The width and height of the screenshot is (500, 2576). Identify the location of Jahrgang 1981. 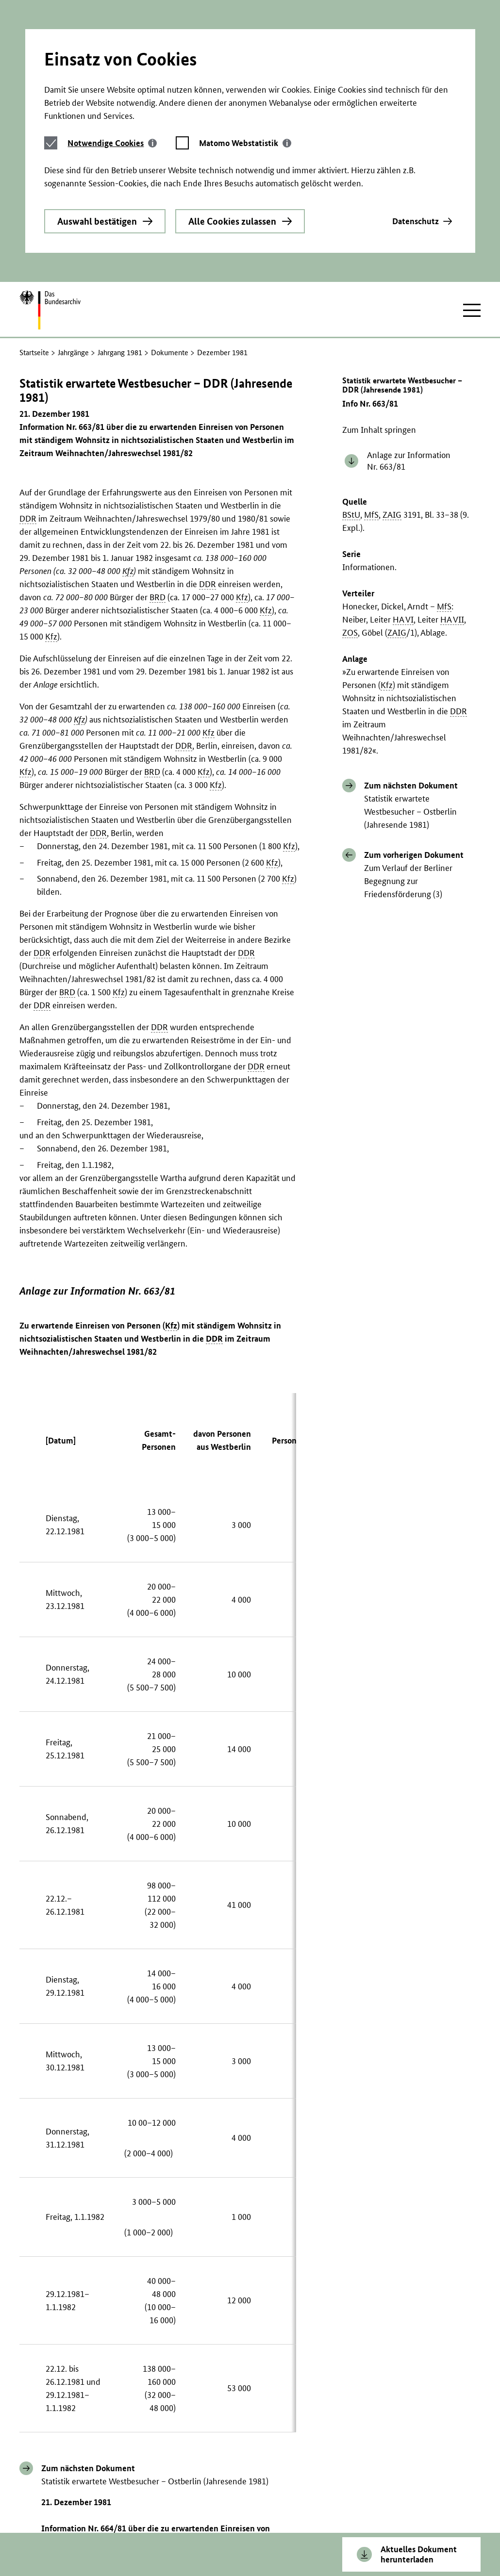
(120, 211).